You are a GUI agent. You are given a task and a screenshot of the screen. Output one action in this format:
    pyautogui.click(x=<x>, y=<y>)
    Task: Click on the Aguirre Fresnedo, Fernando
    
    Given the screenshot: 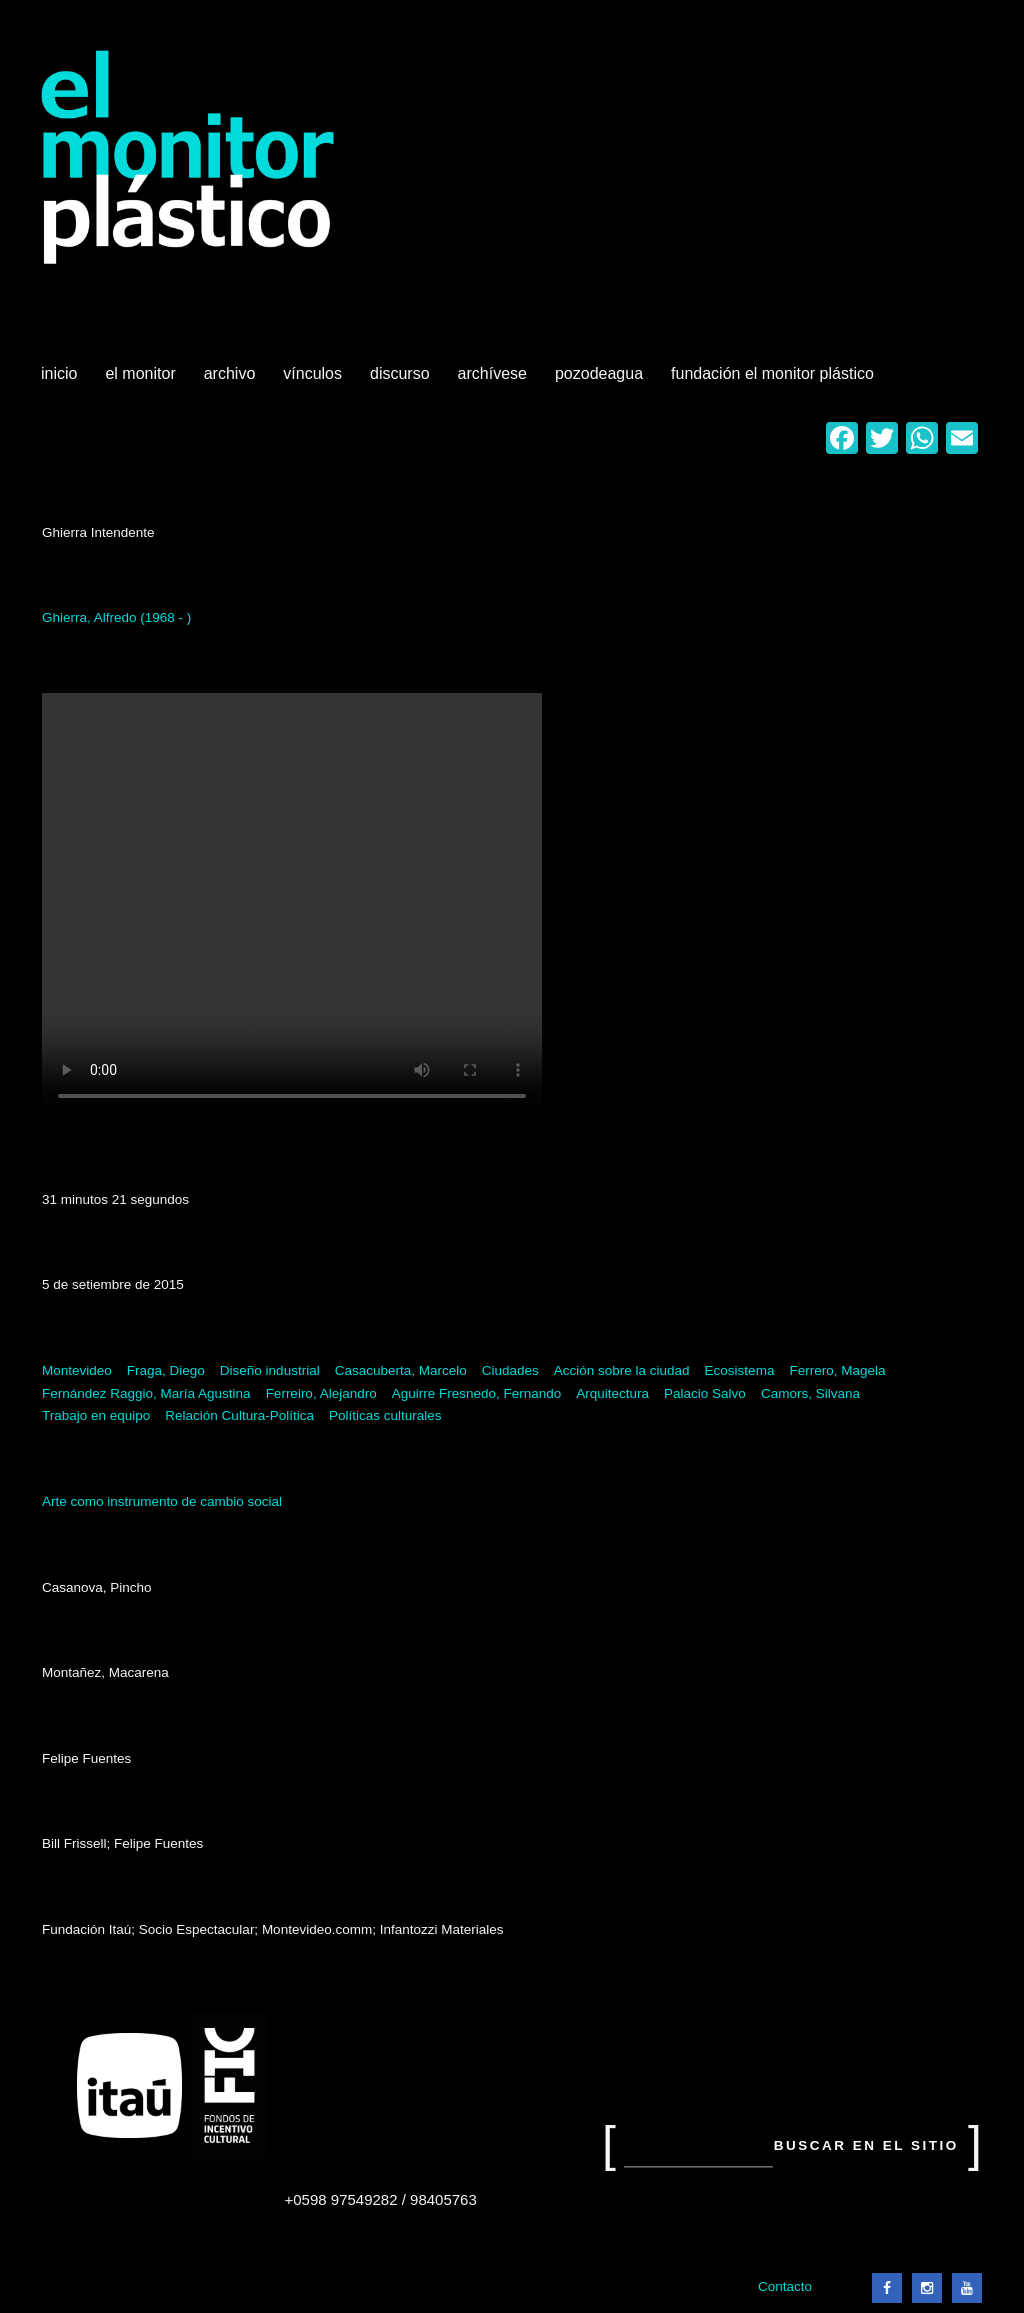 What is the action you would take?
    pyautogui.click(x=477, y=1393)
    